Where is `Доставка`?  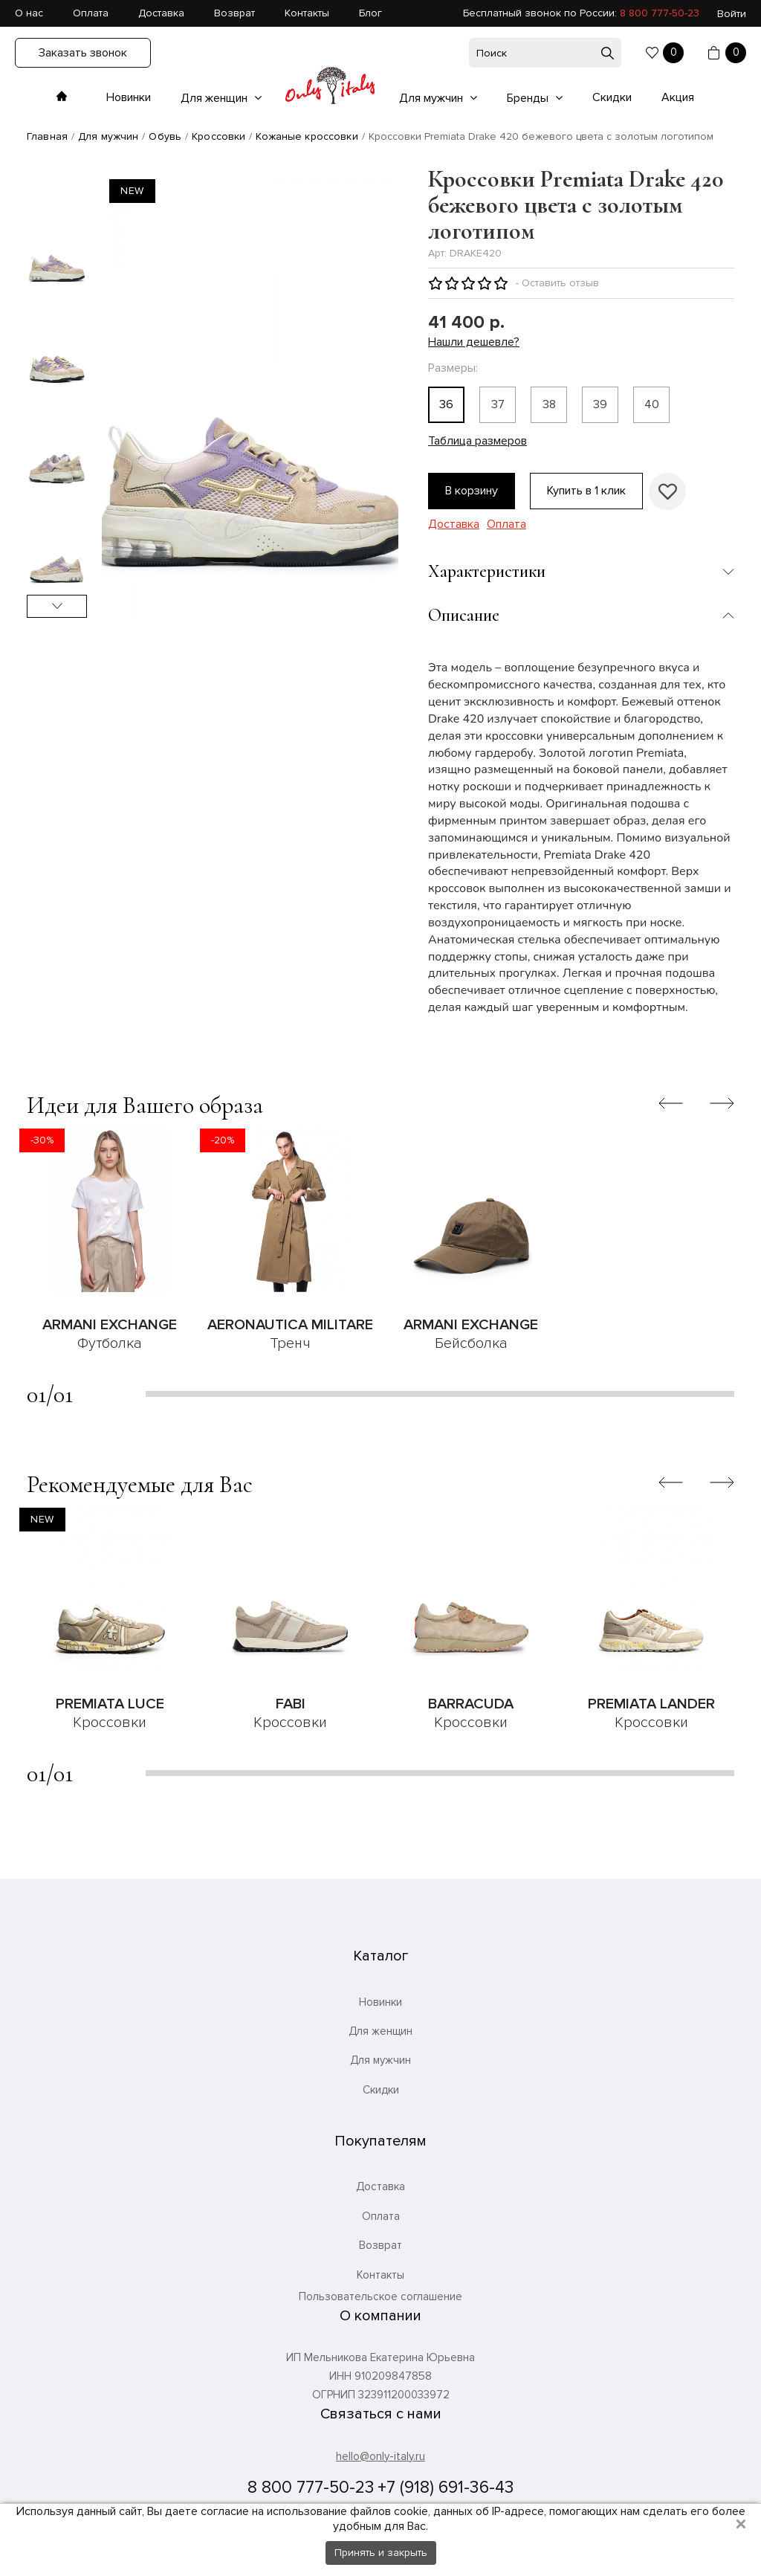 Доставка is located at coordinates (161, 13).